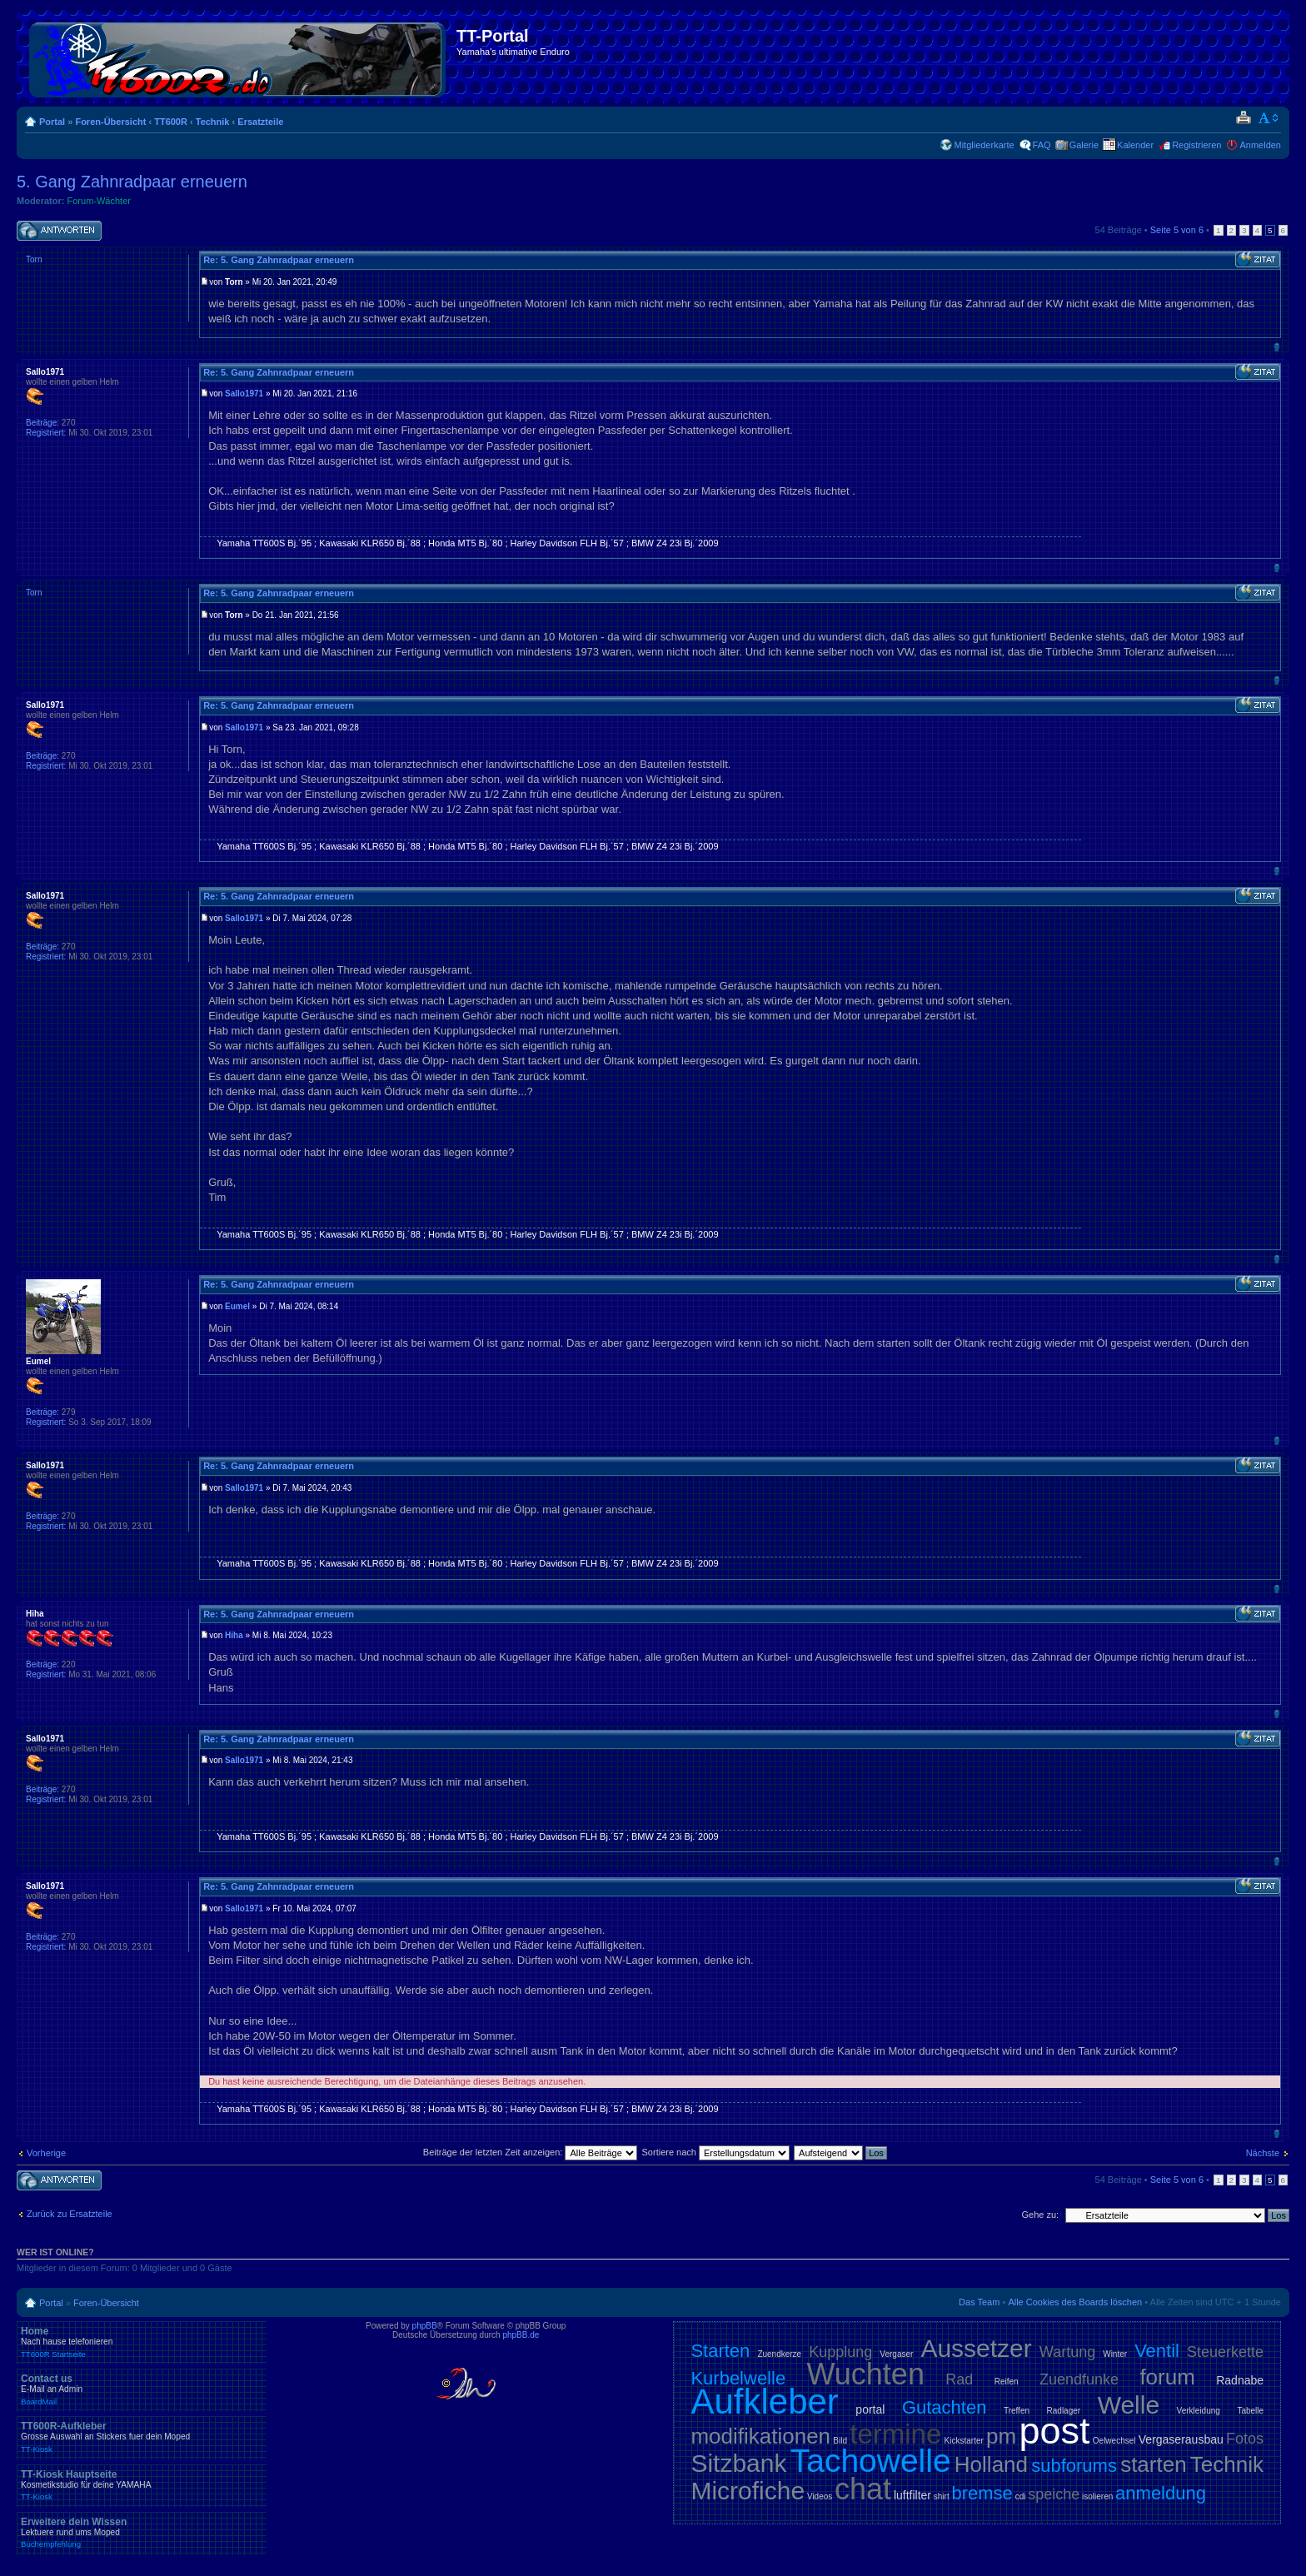  Describe the element at coordinates (1243, 118) in the screenshot. I see `Druckansicht` at that location.